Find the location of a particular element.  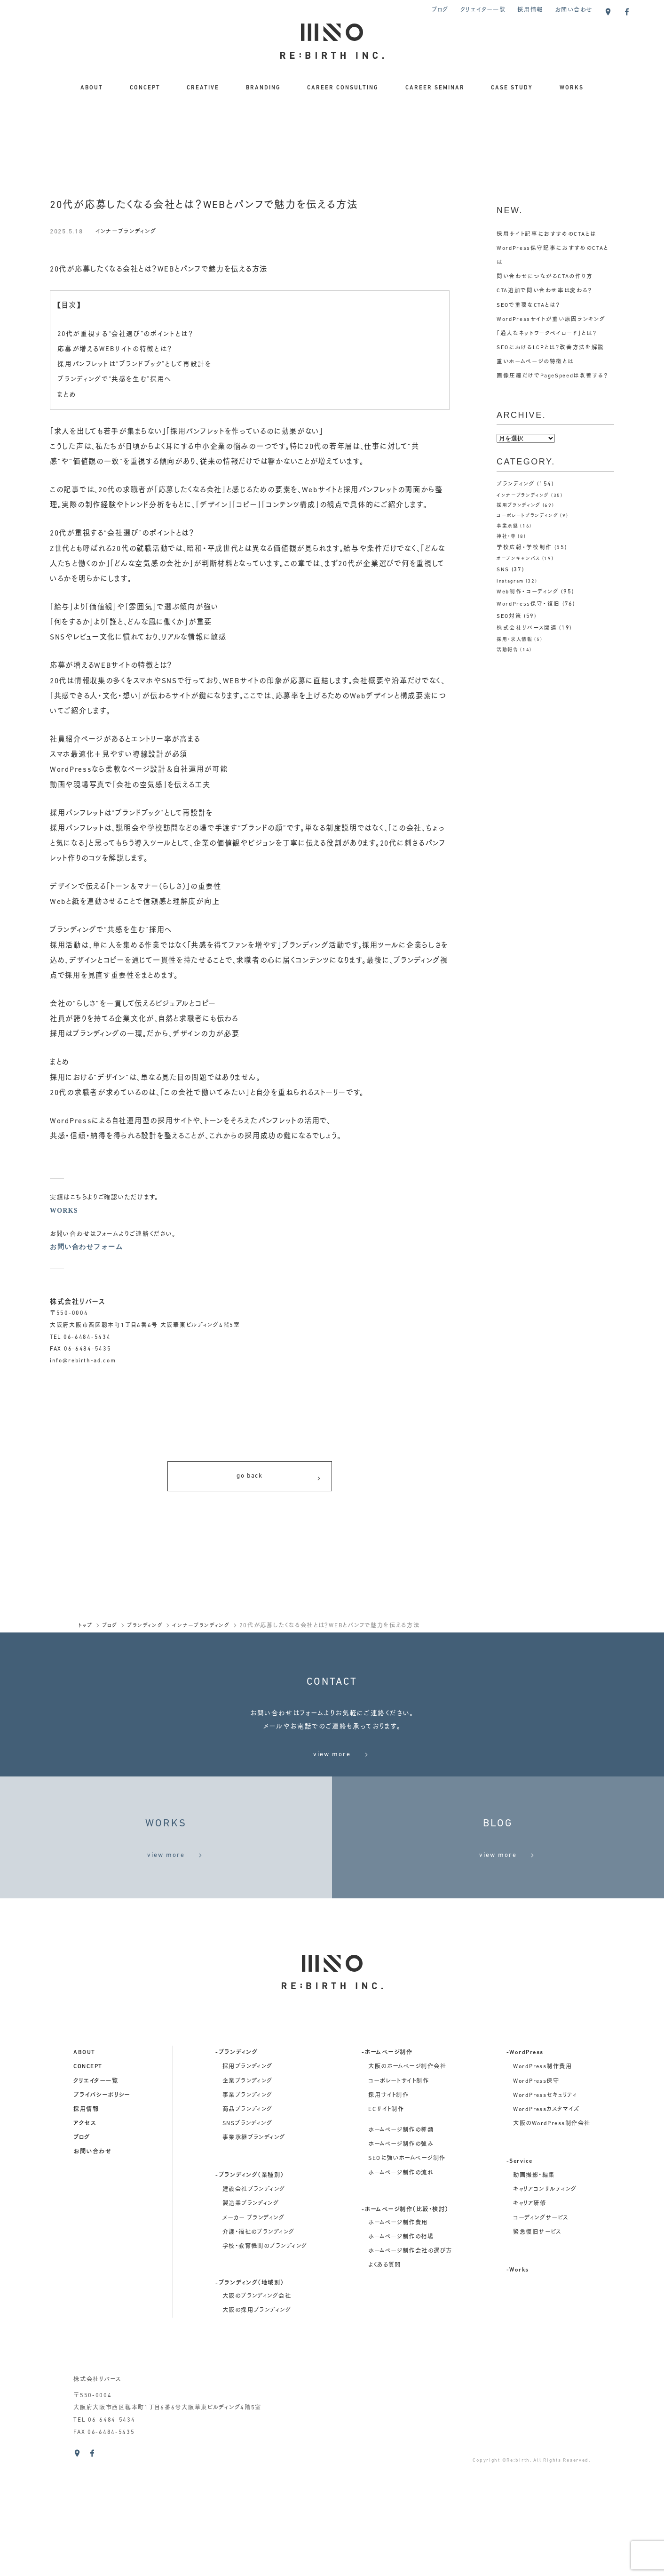

-ホームページ制作 is located at coordinates (387, 2170).